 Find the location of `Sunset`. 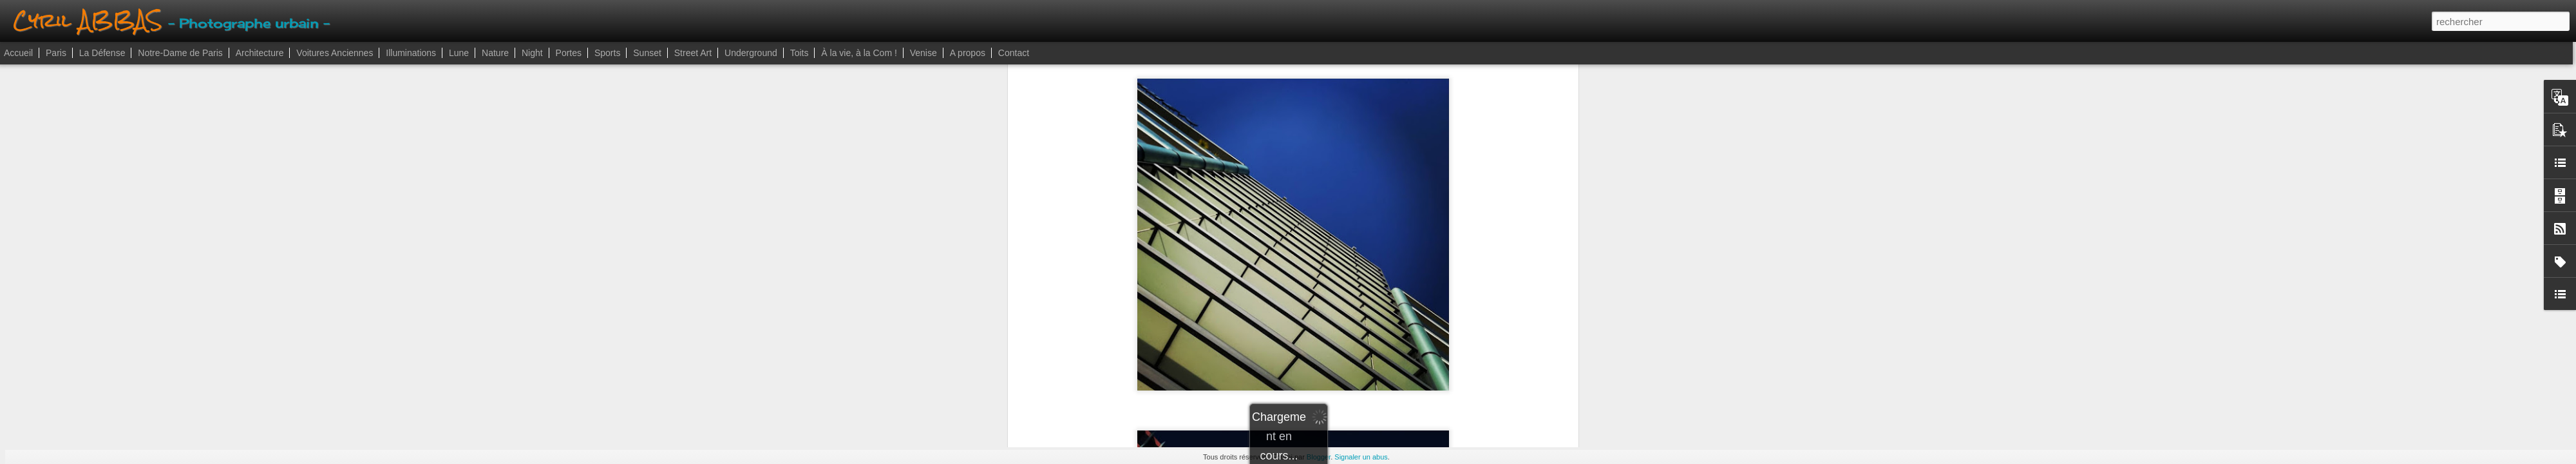

Sunset is located at coordinates (647, 53).